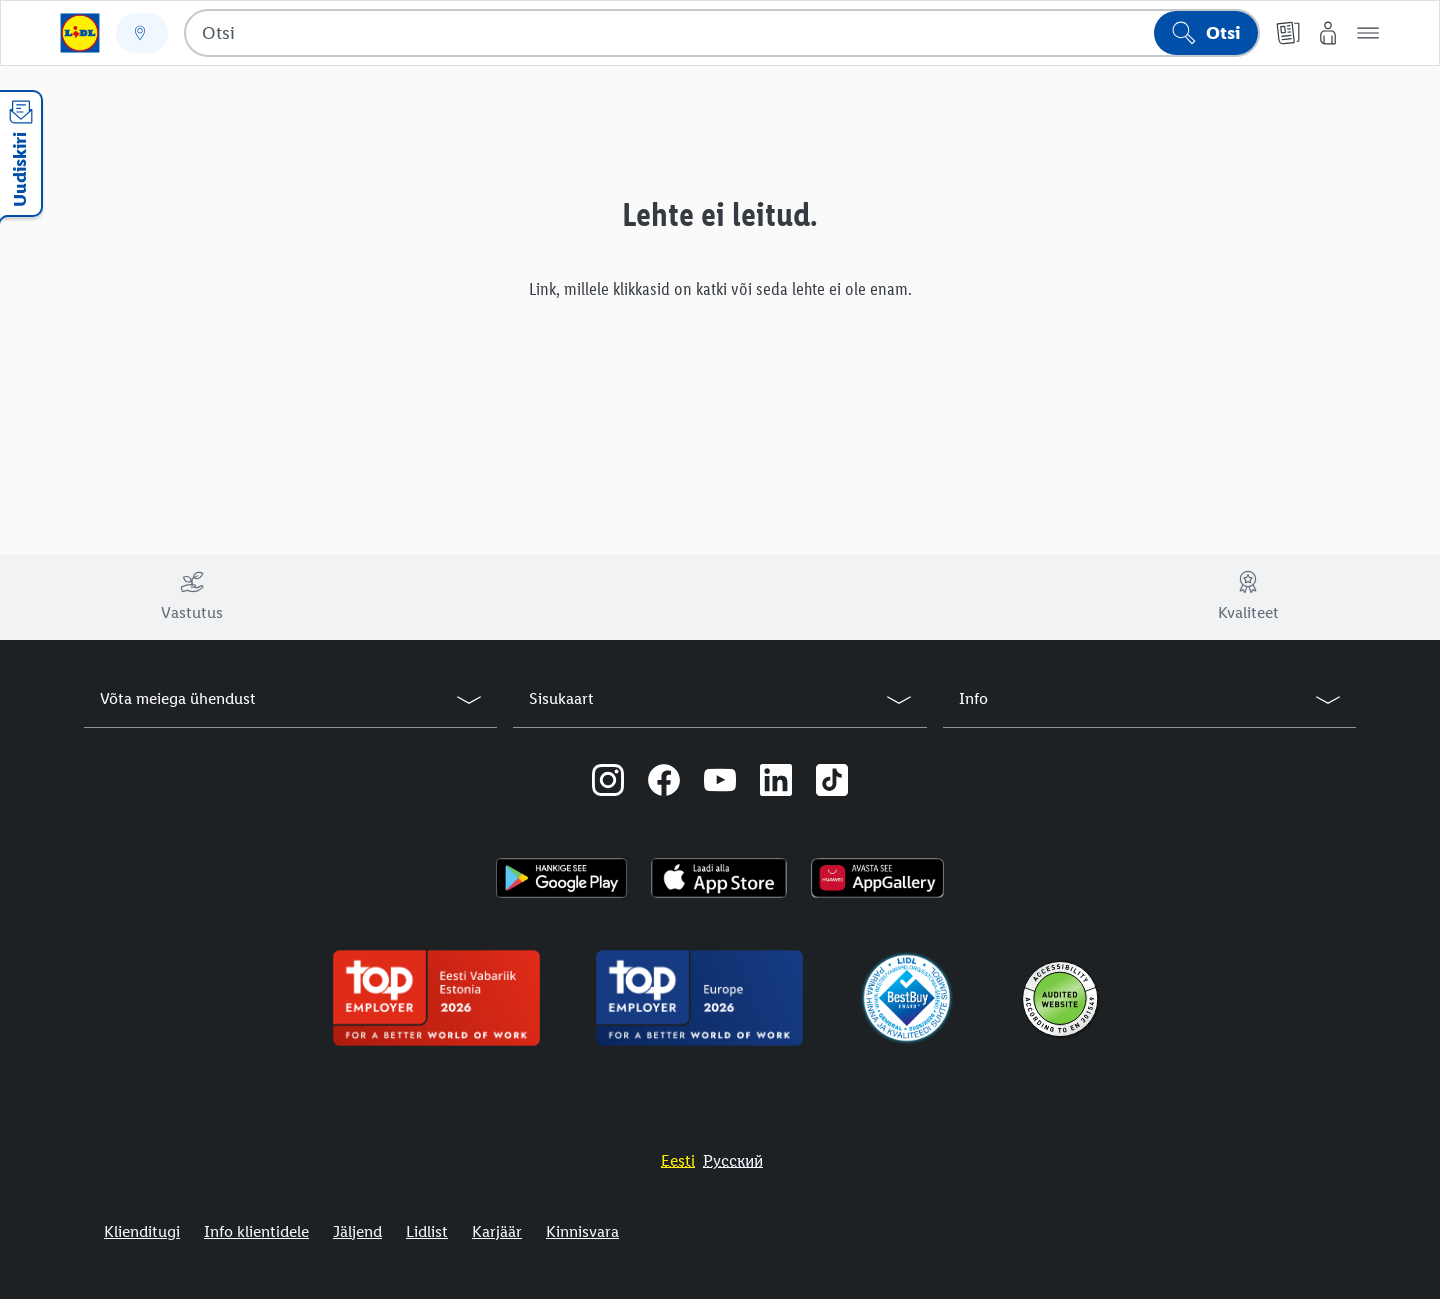 This screenshot has width=1440, height=1299. Describe the element at coordinates (142, 1231) in the screenshot. I see `Klienditugi` at that location.